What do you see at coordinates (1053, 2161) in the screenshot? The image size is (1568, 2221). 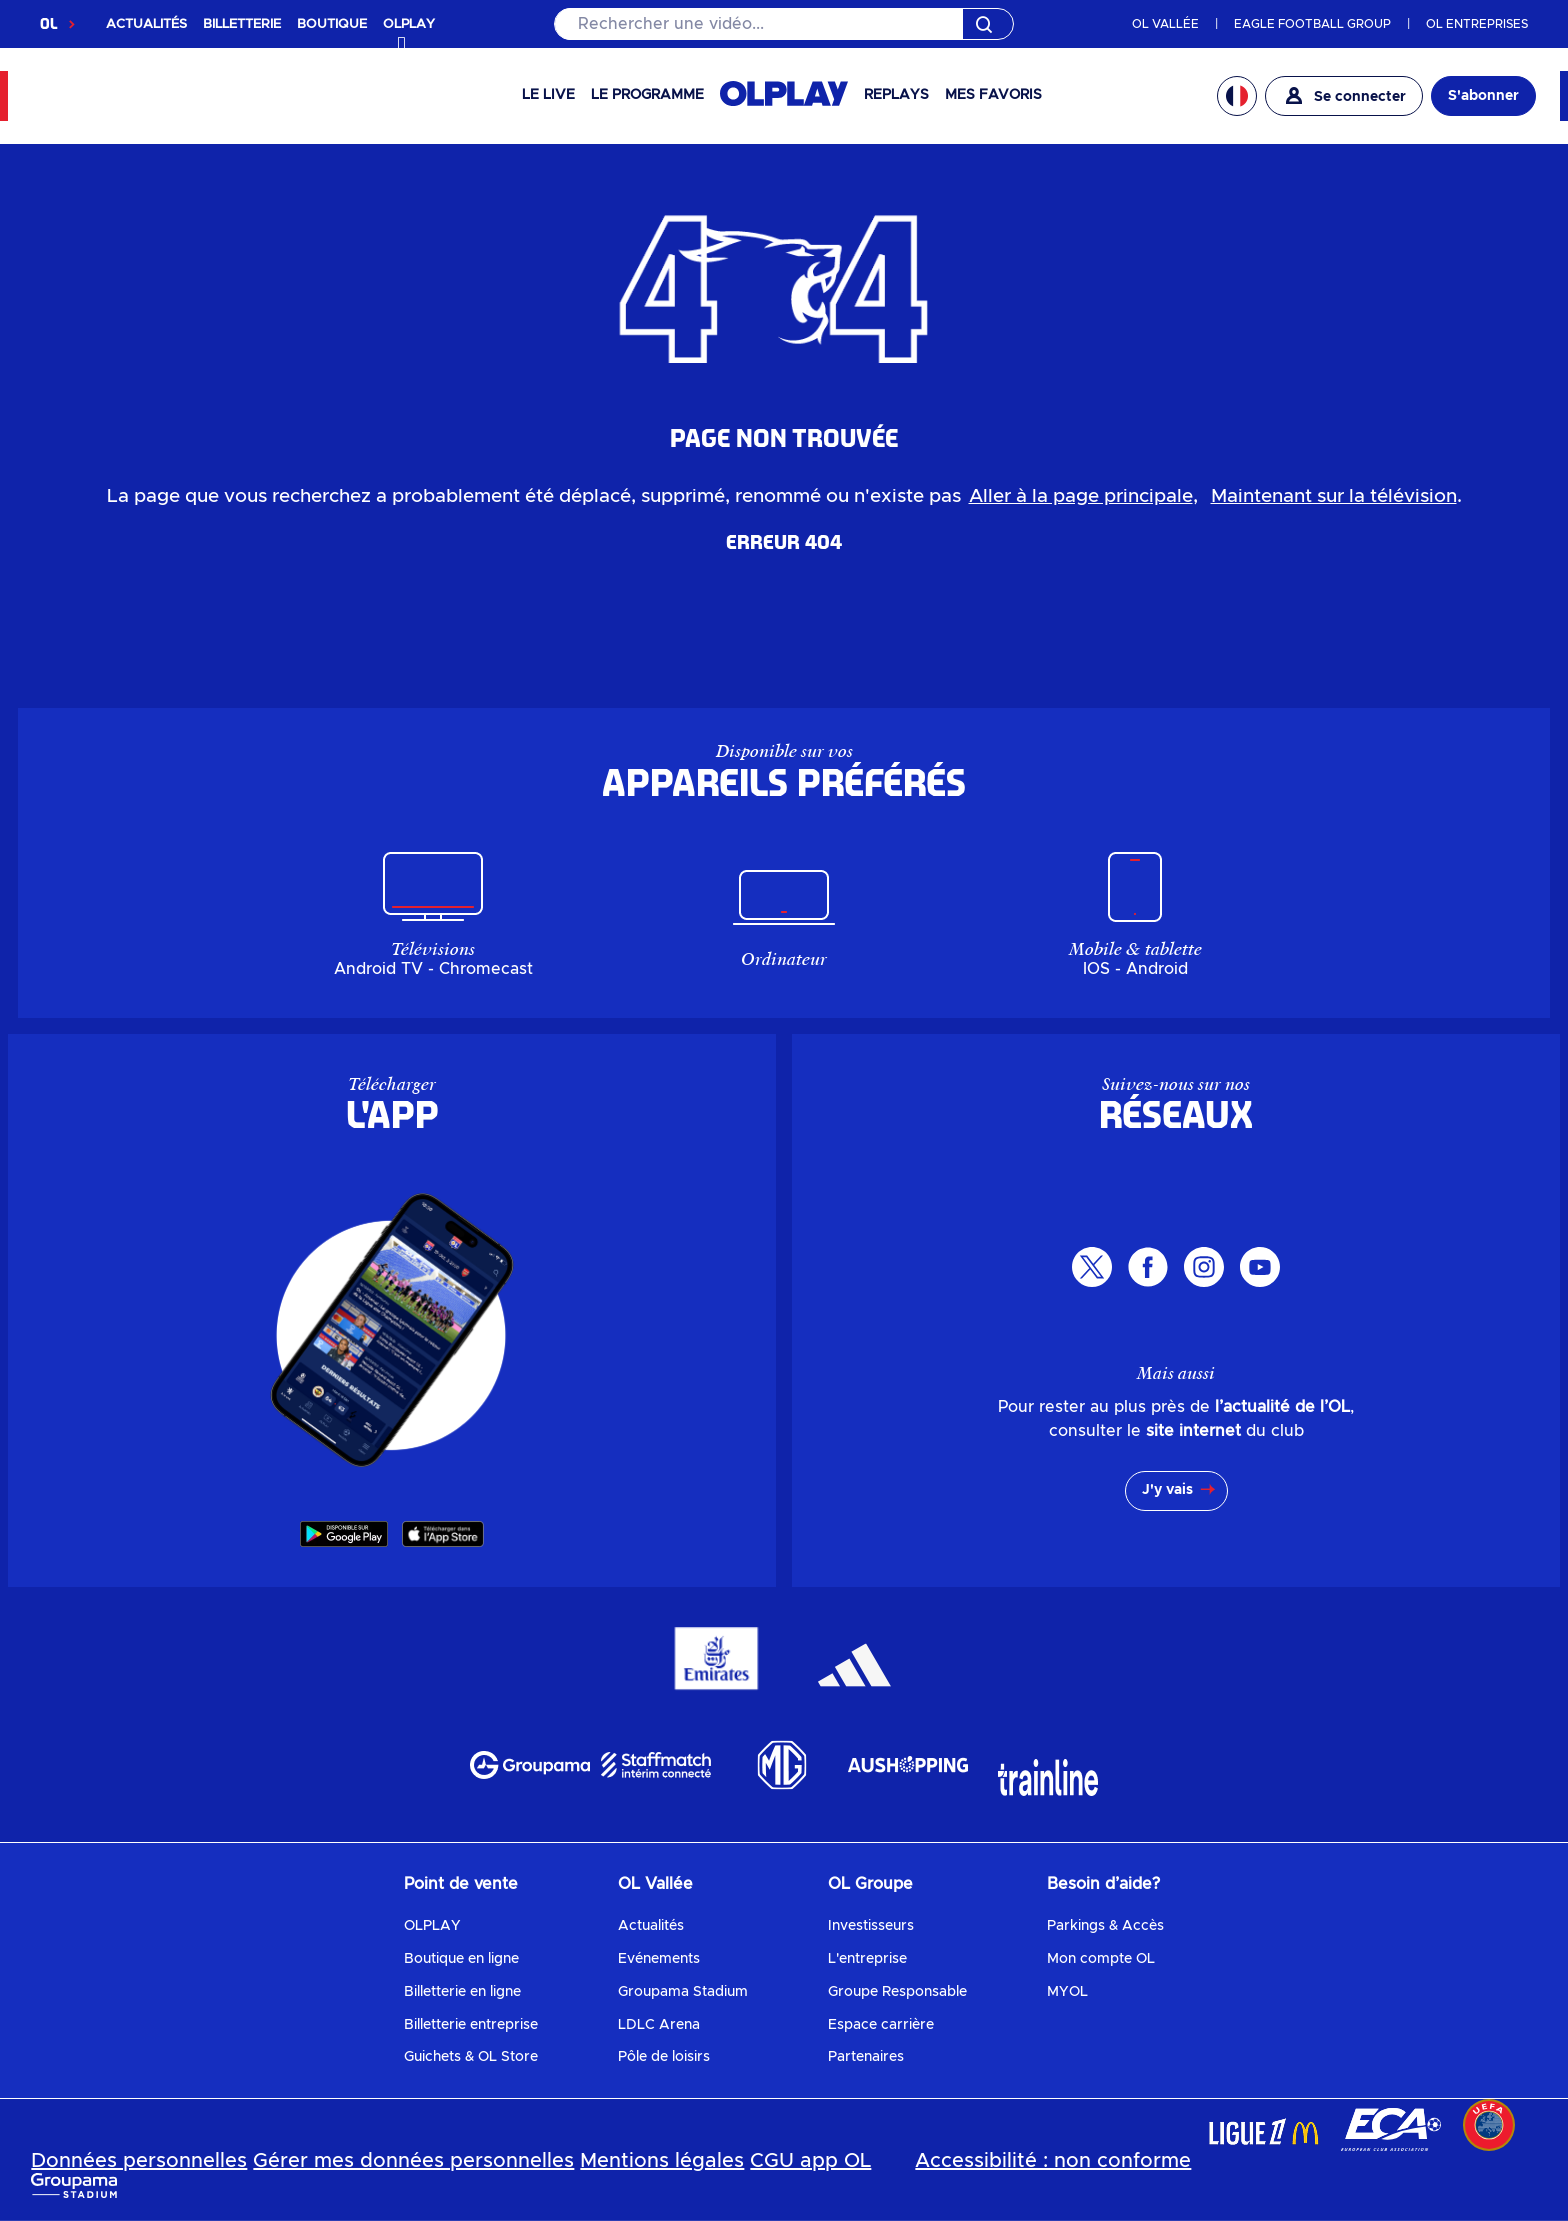 I see `Accessibilité : non conforme` at bounding box center [1053, 2161].